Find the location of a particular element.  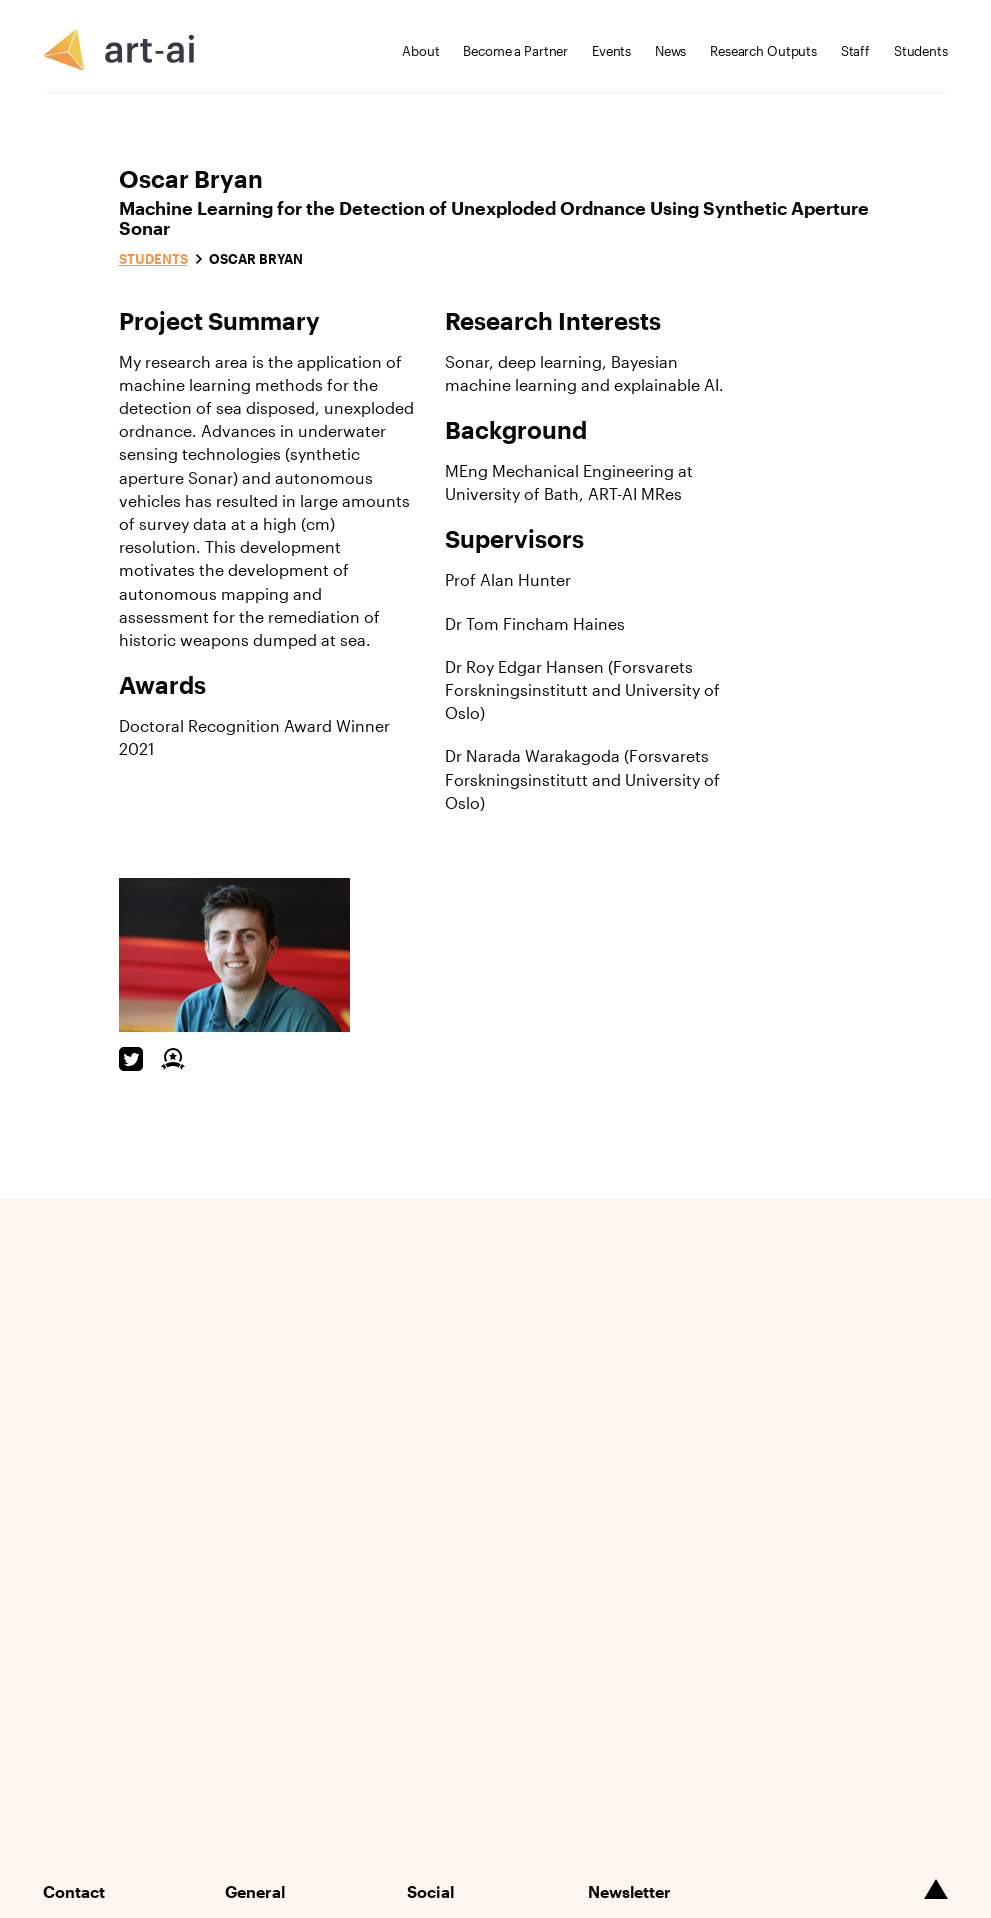

News is located at coordinates (670, 51).